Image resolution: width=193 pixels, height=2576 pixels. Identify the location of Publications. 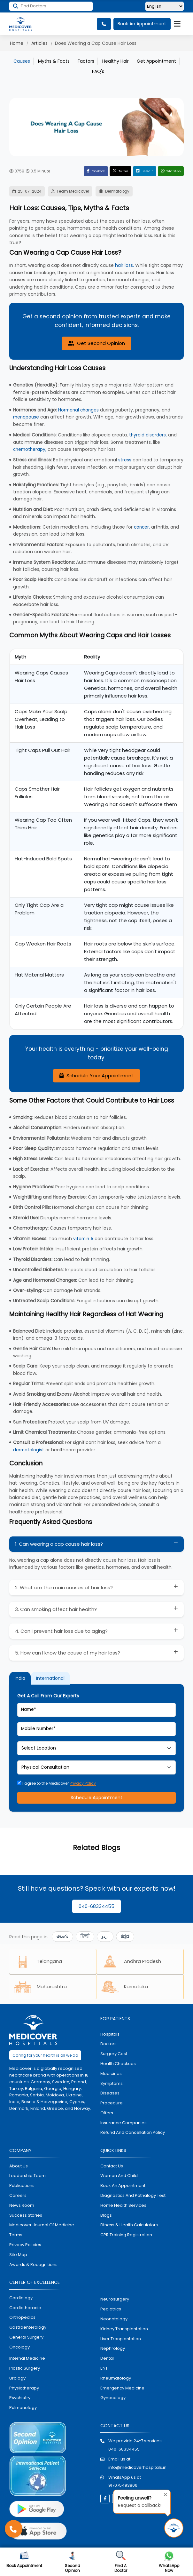
(22, 2187).